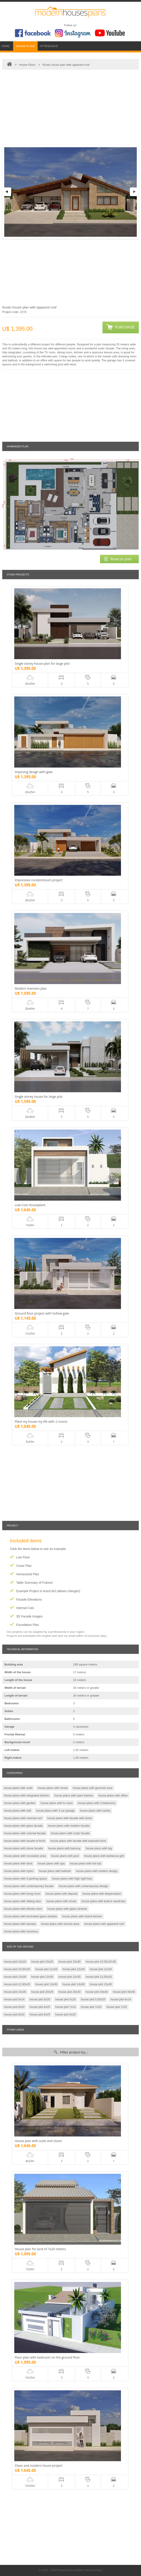  I want to click on house plans with barbecue grill, so click(104, 1856).